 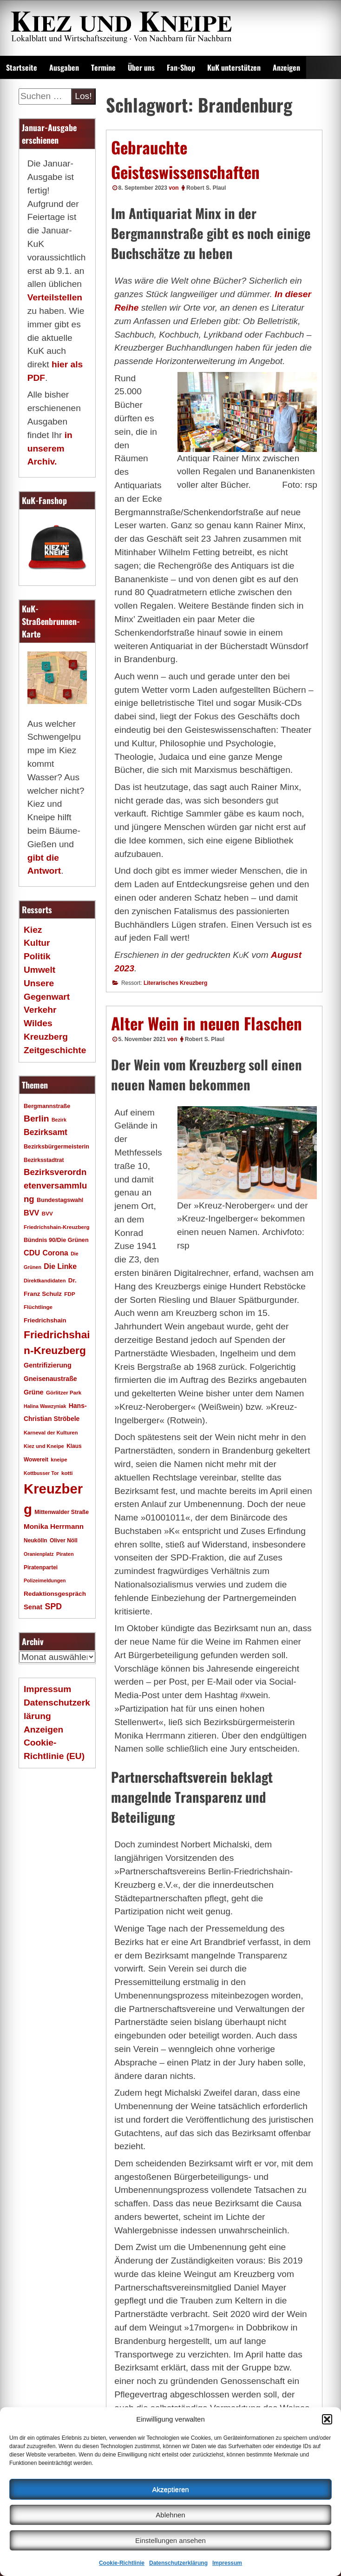 What do you see at coordinates (63, 1392) in the screenshot?
I see `Görlitzer Park [Görlitzer Park (17 Einträge)]` at bounding box center [63, 1392].